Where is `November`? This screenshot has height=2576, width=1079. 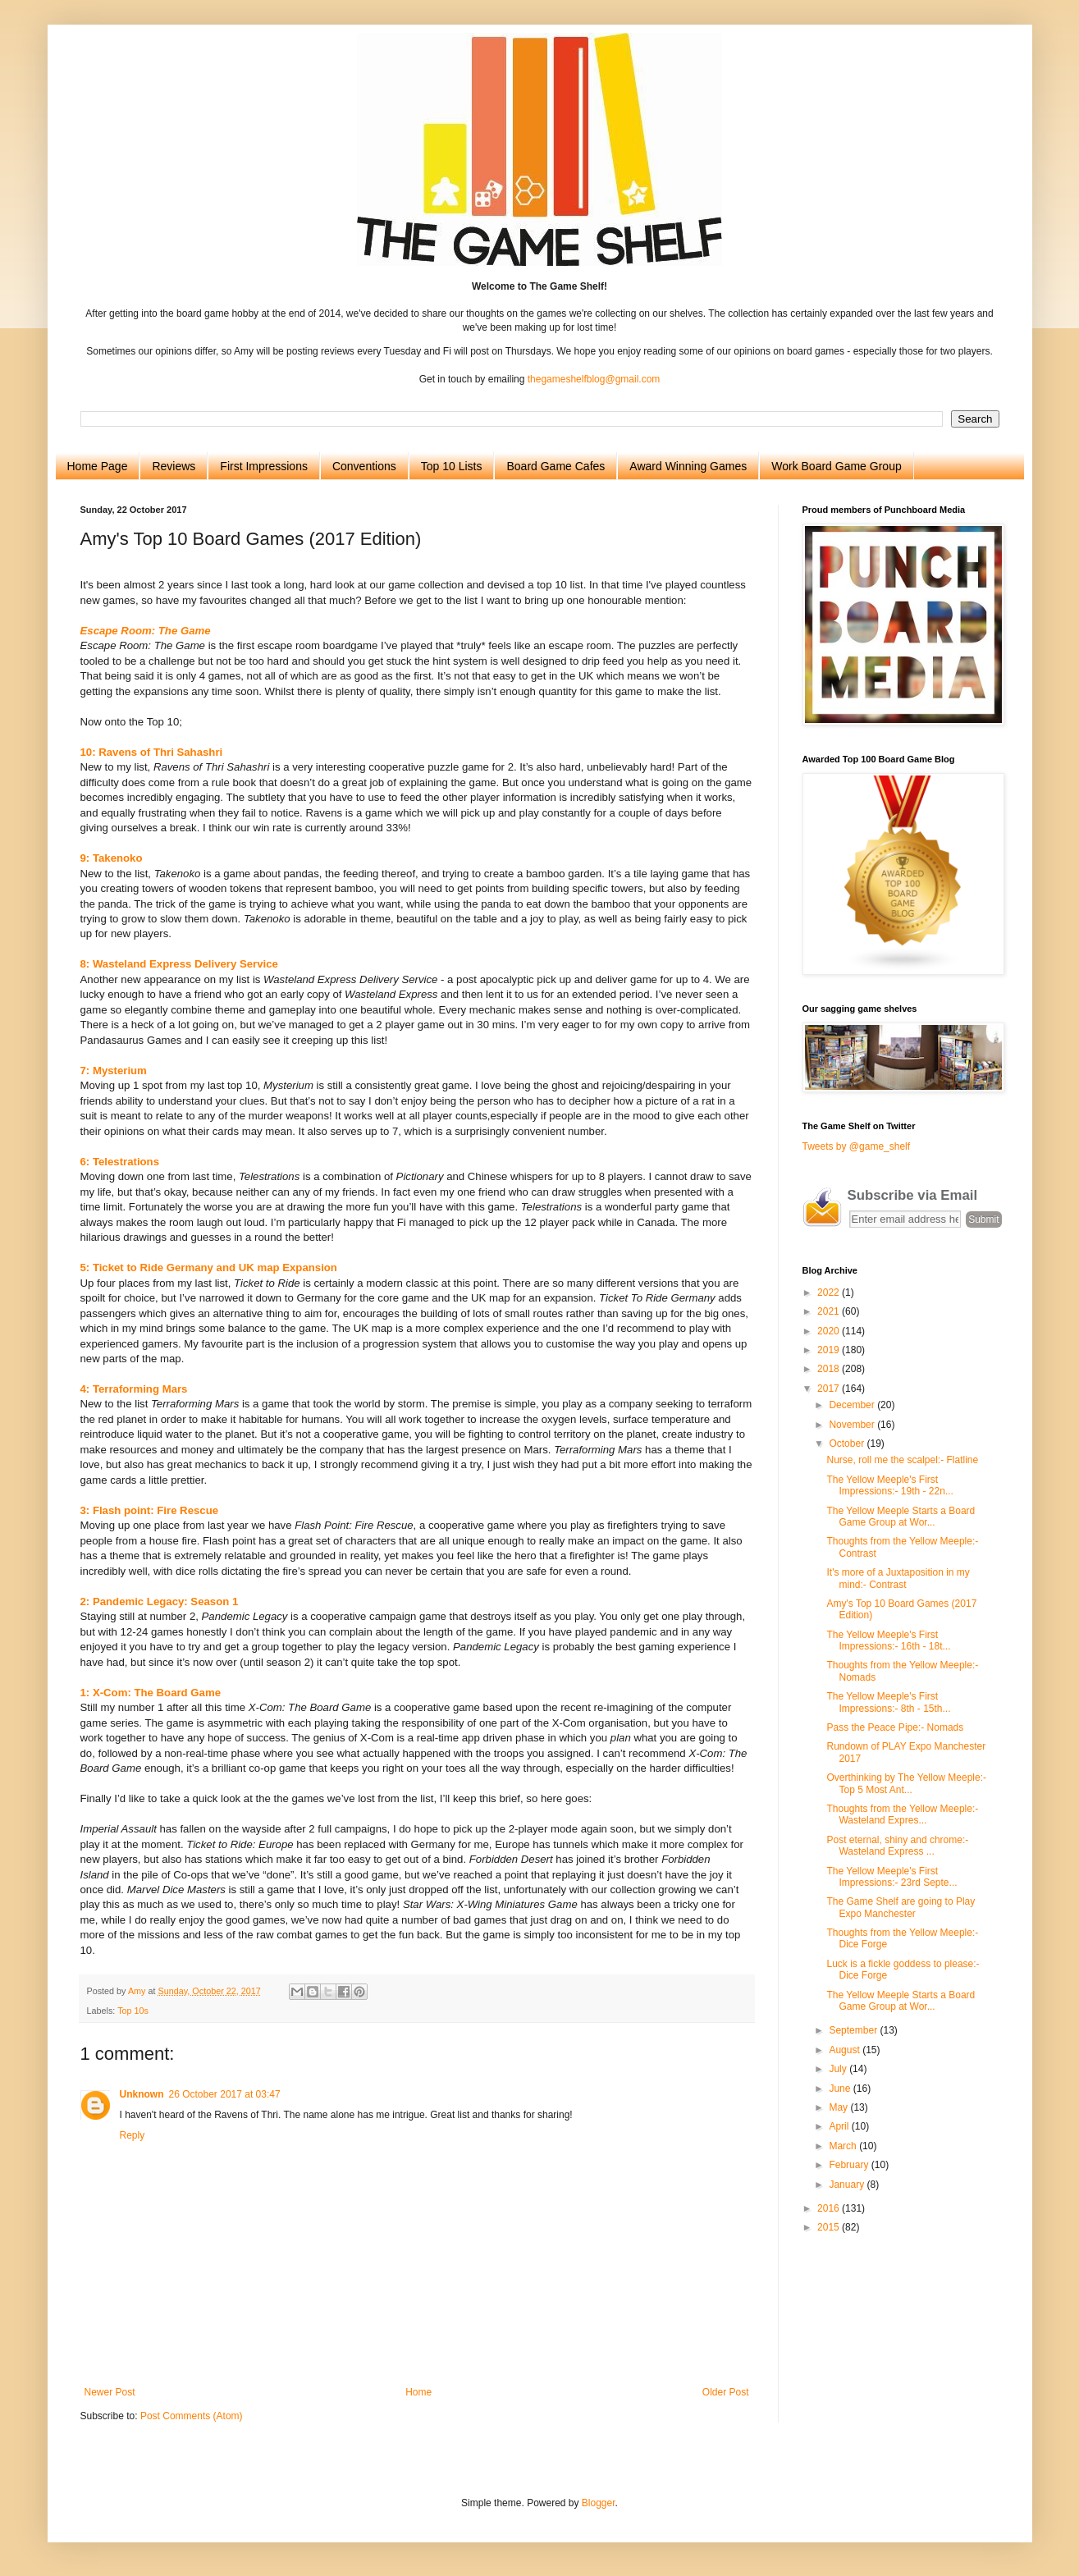
November is located at coordinates (853, 1424).